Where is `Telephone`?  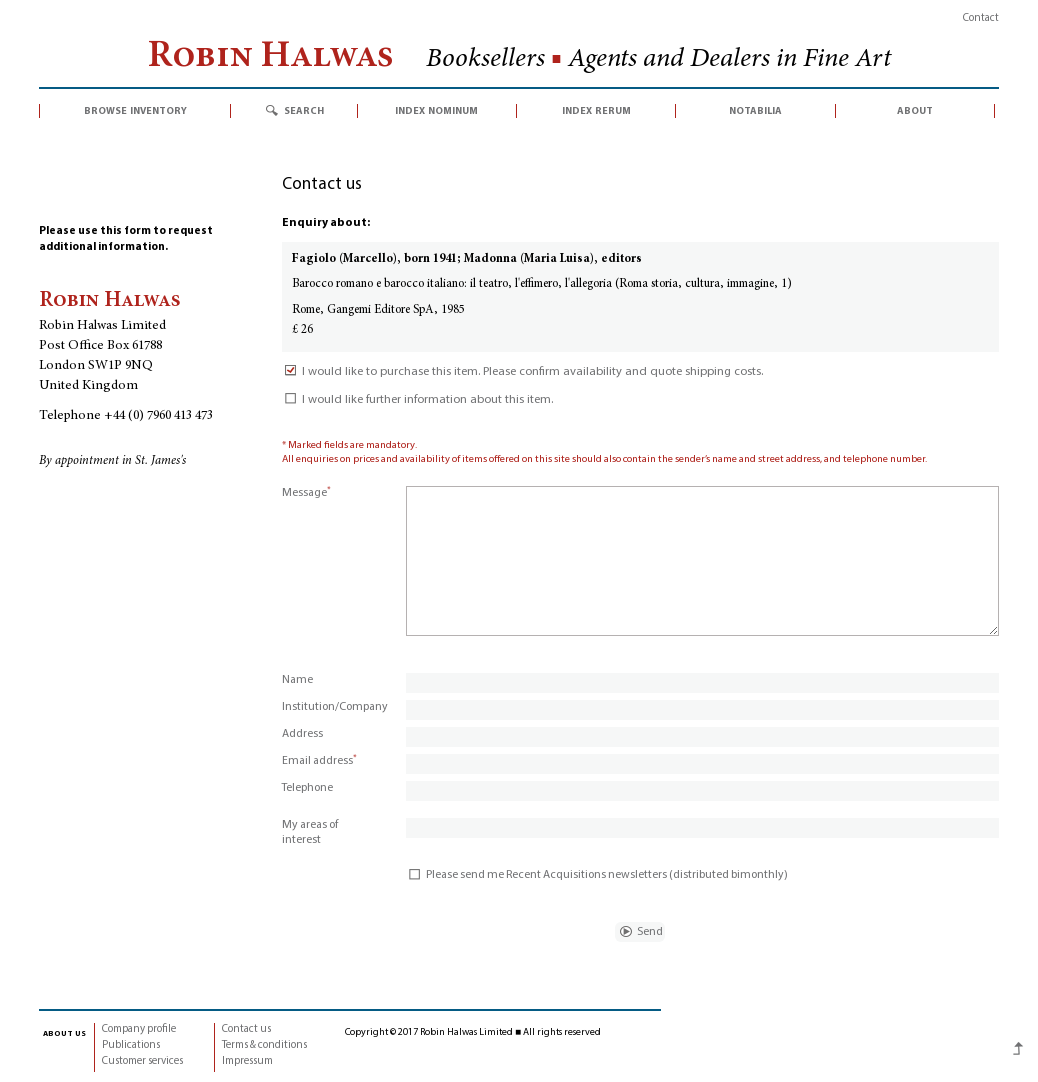 Telephone is located at coordinates (307, 788).